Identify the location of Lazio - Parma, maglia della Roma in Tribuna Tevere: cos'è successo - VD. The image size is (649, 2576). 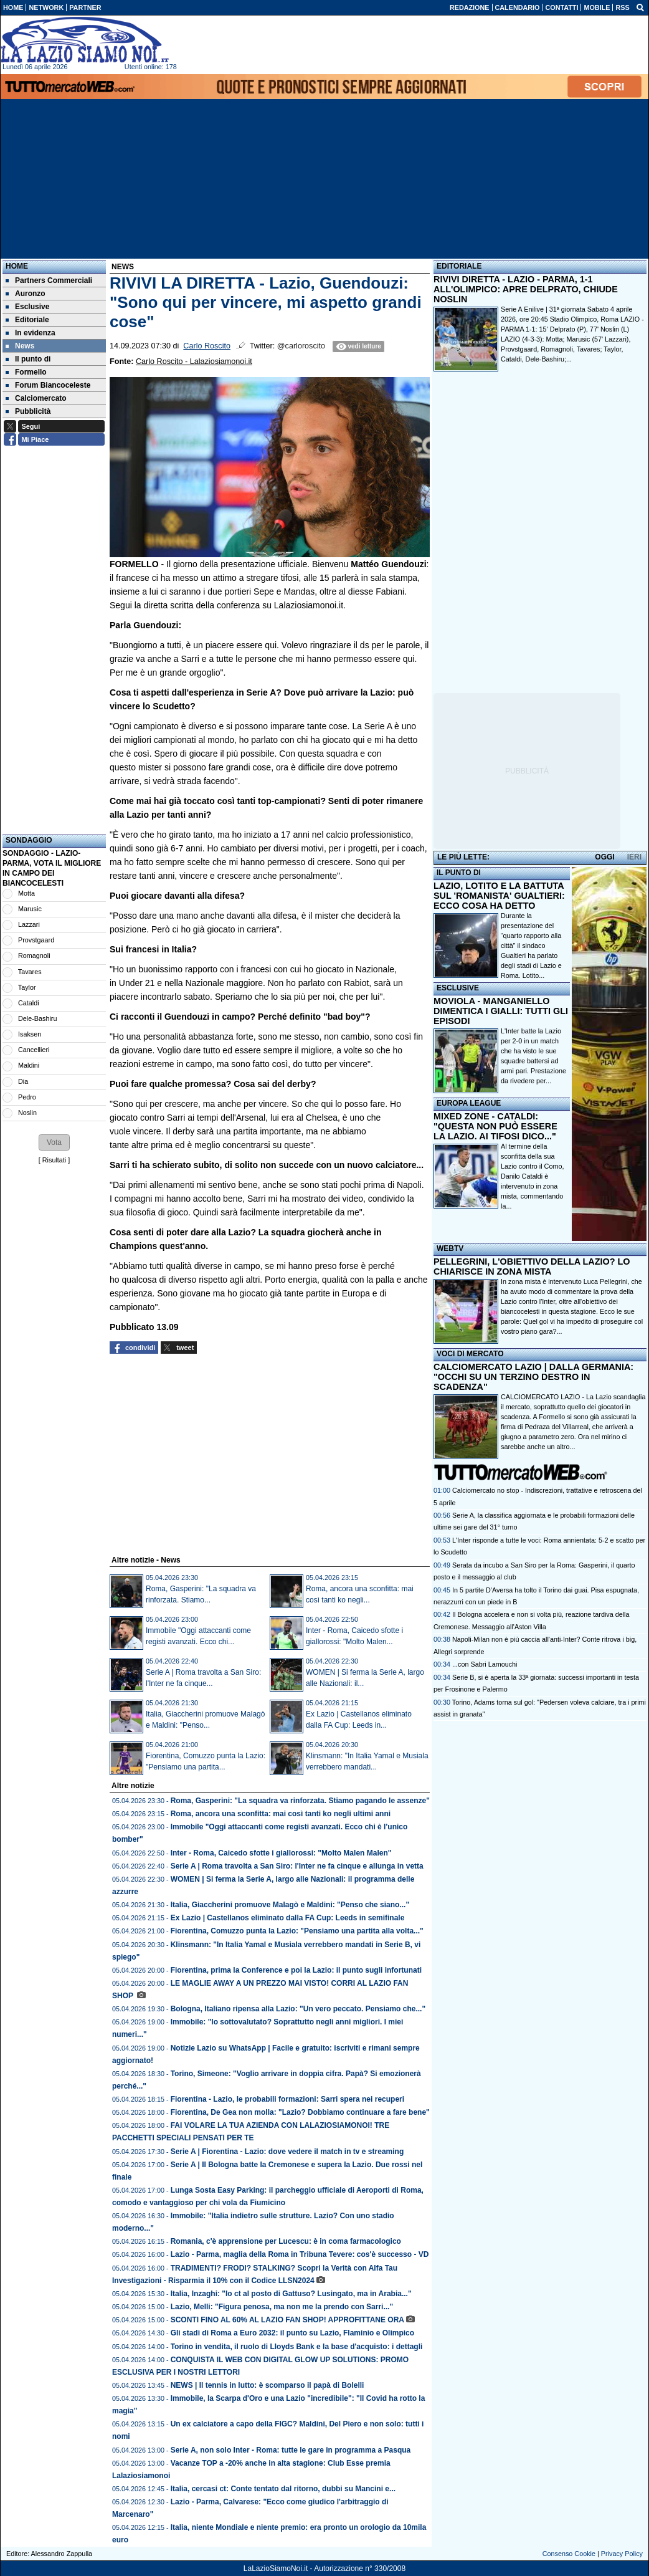
(300, 2254).